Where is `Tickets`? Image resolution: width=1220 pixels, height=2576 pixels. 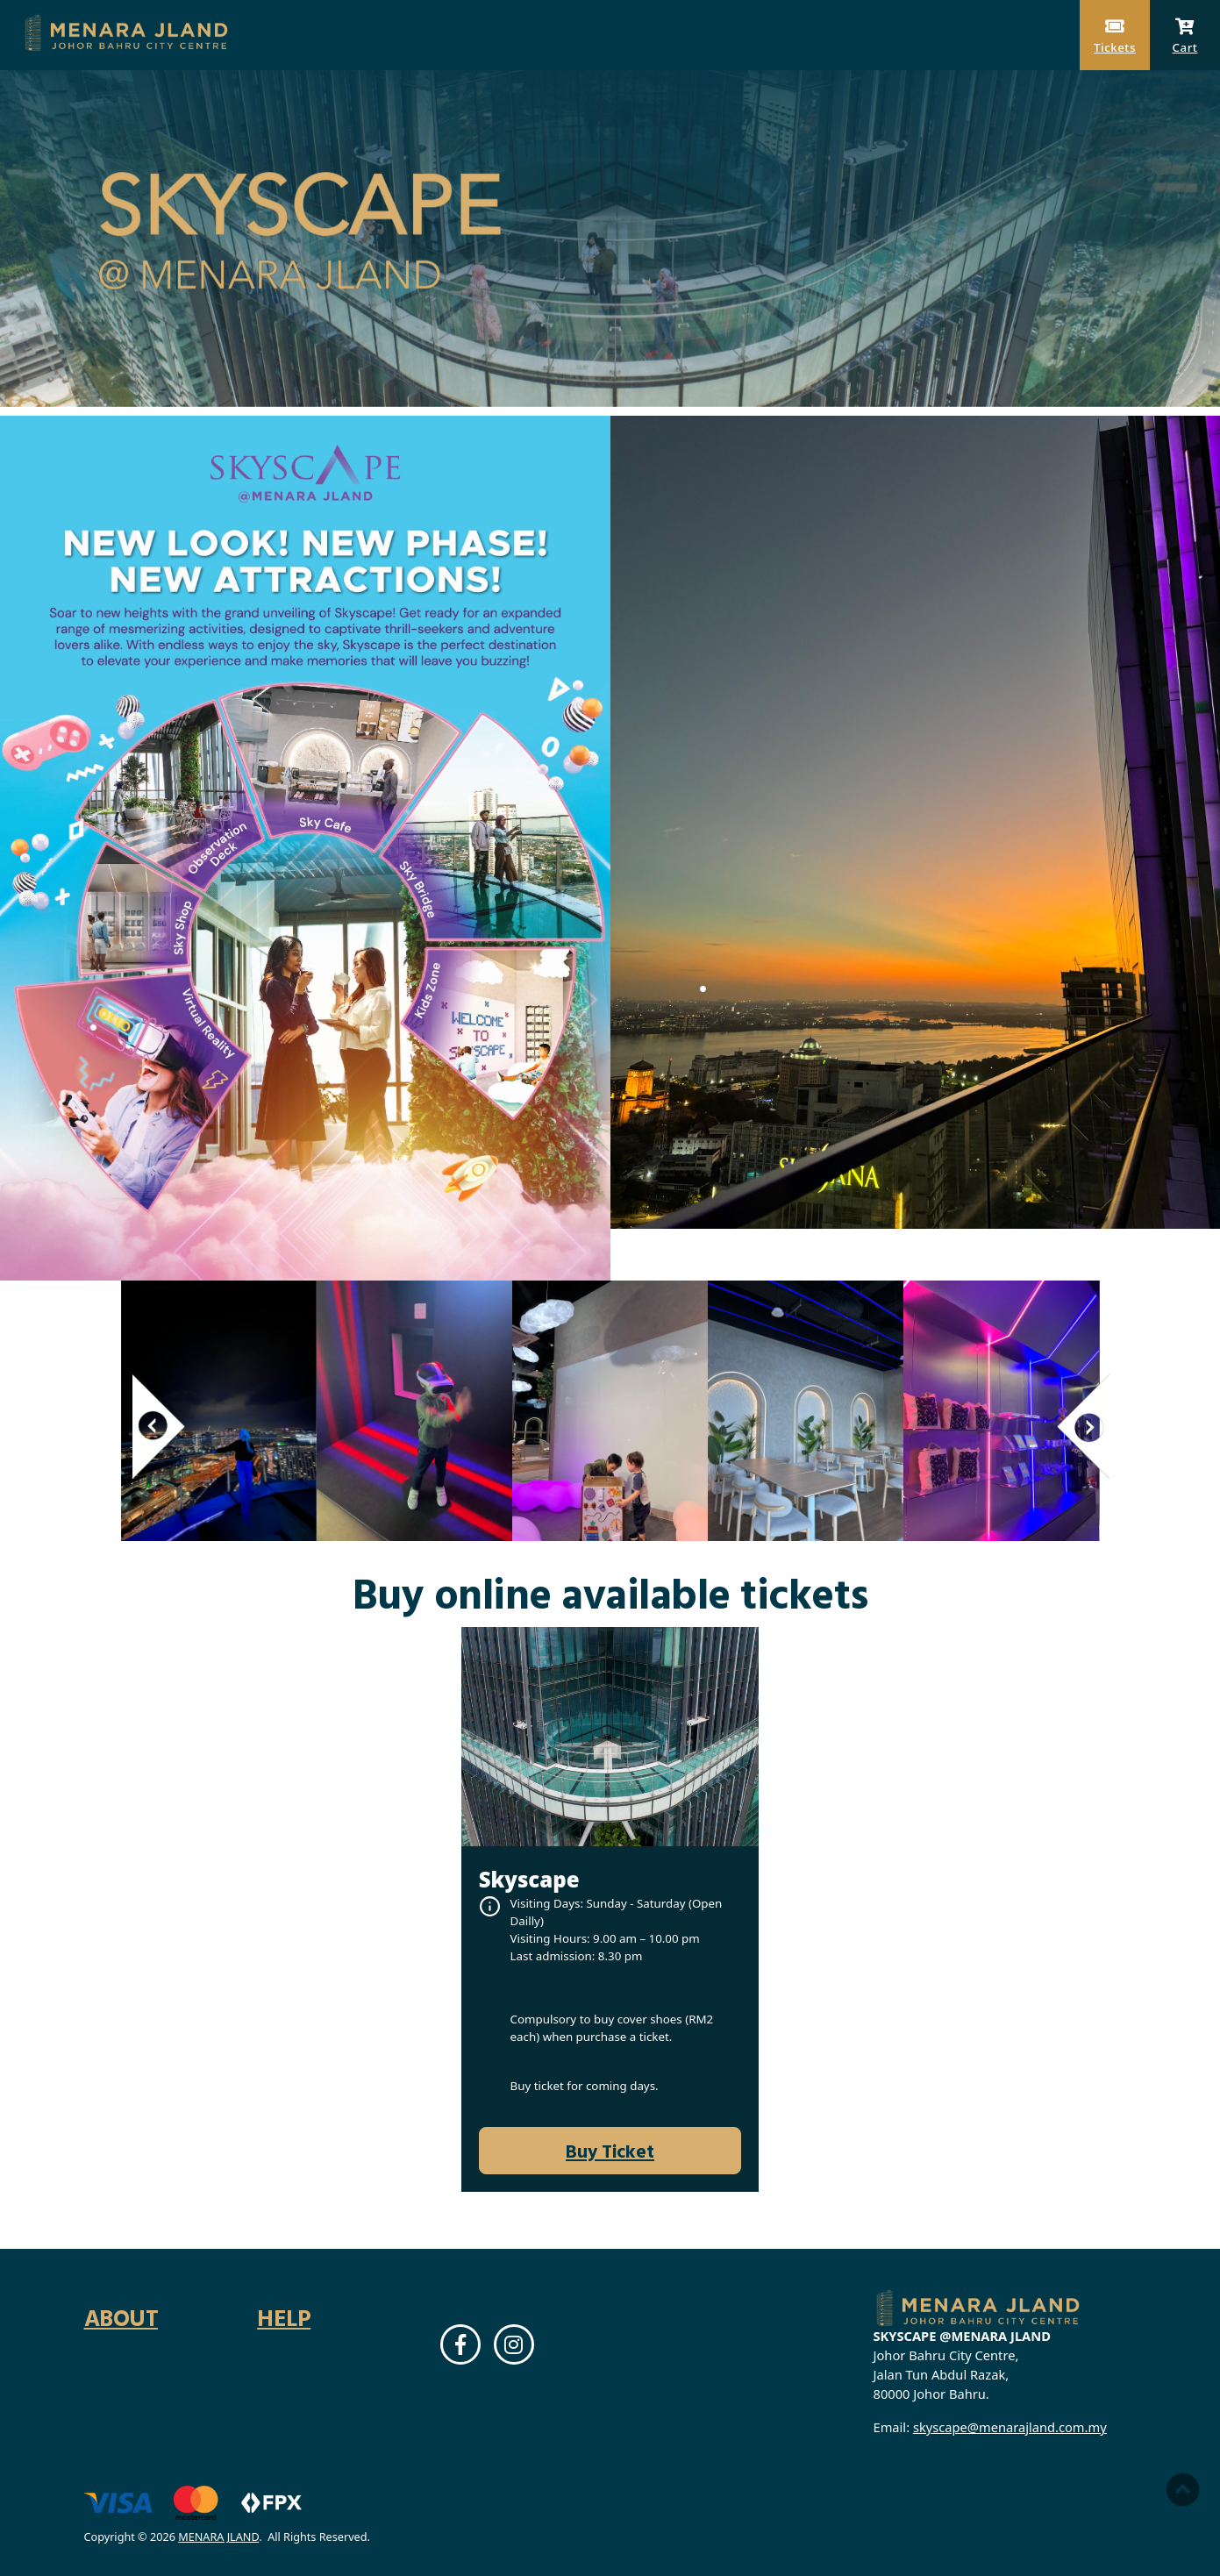 Tickets is located at coordinates (1115, 36).